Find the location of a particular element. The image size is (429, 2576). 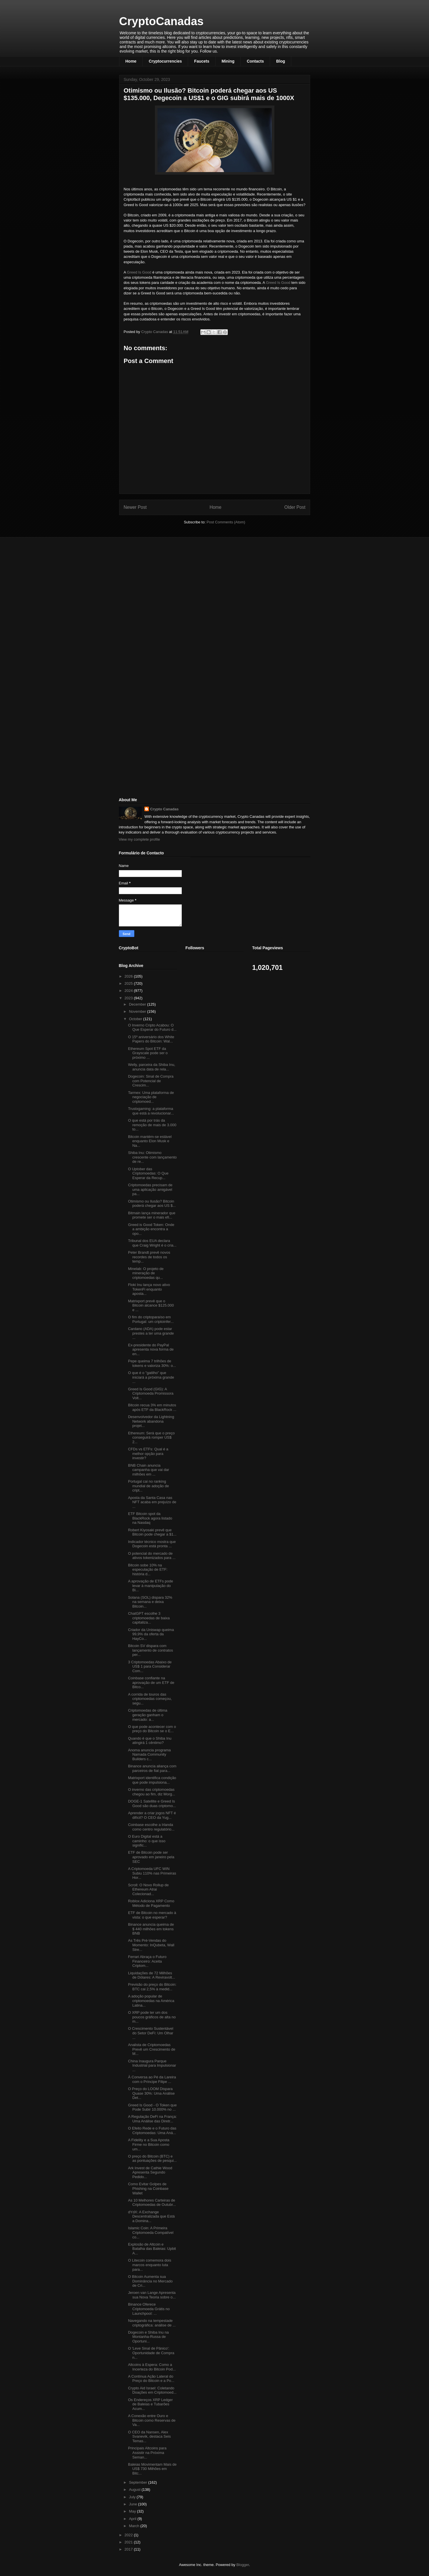

Minelab: O projeto de mineração de criptomoedas qu... is located at coordinates (145, 1273).